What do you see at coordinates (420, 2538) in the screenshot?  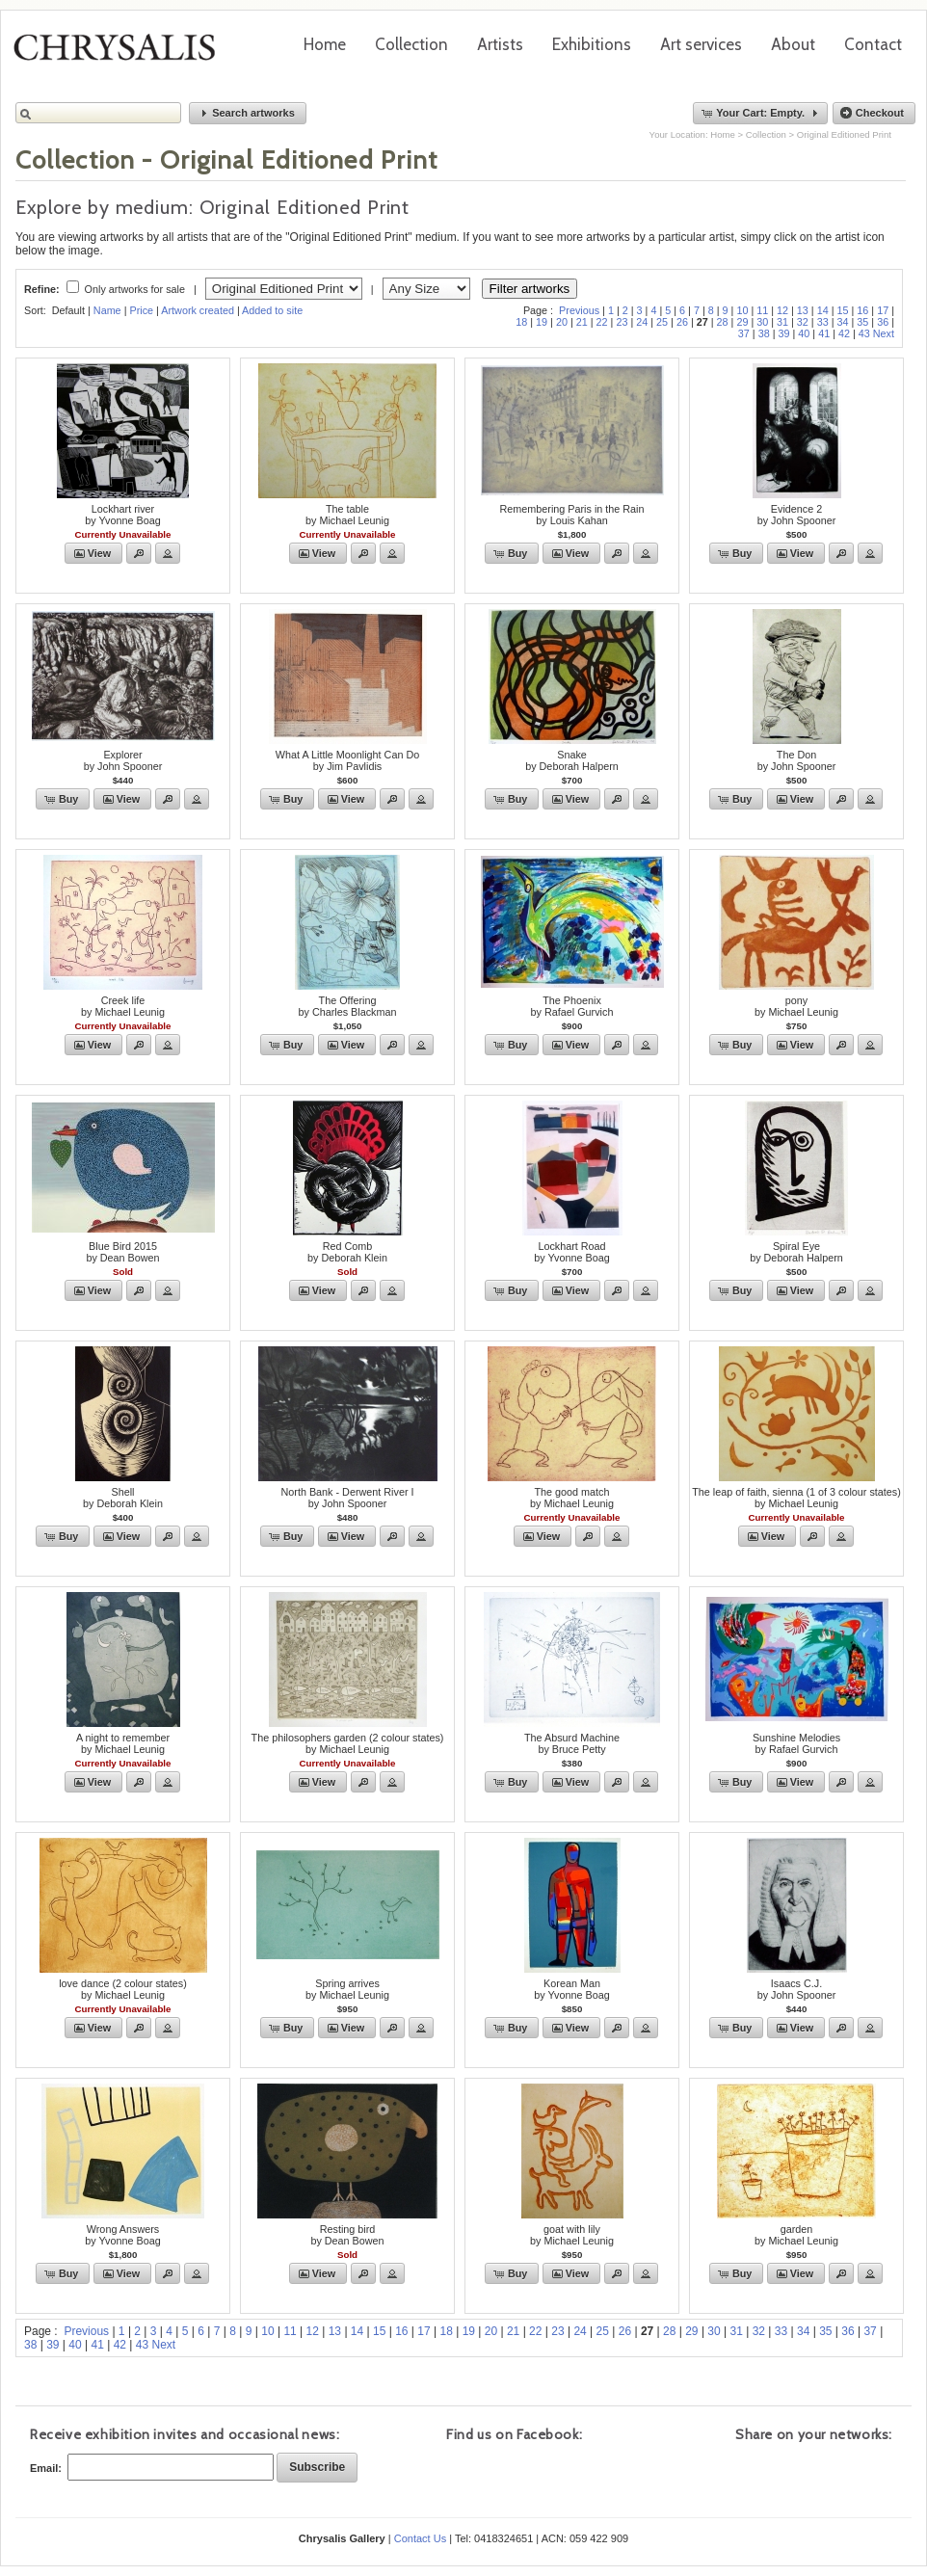 I see `Contact Us` at bounding box center [420, 2538].